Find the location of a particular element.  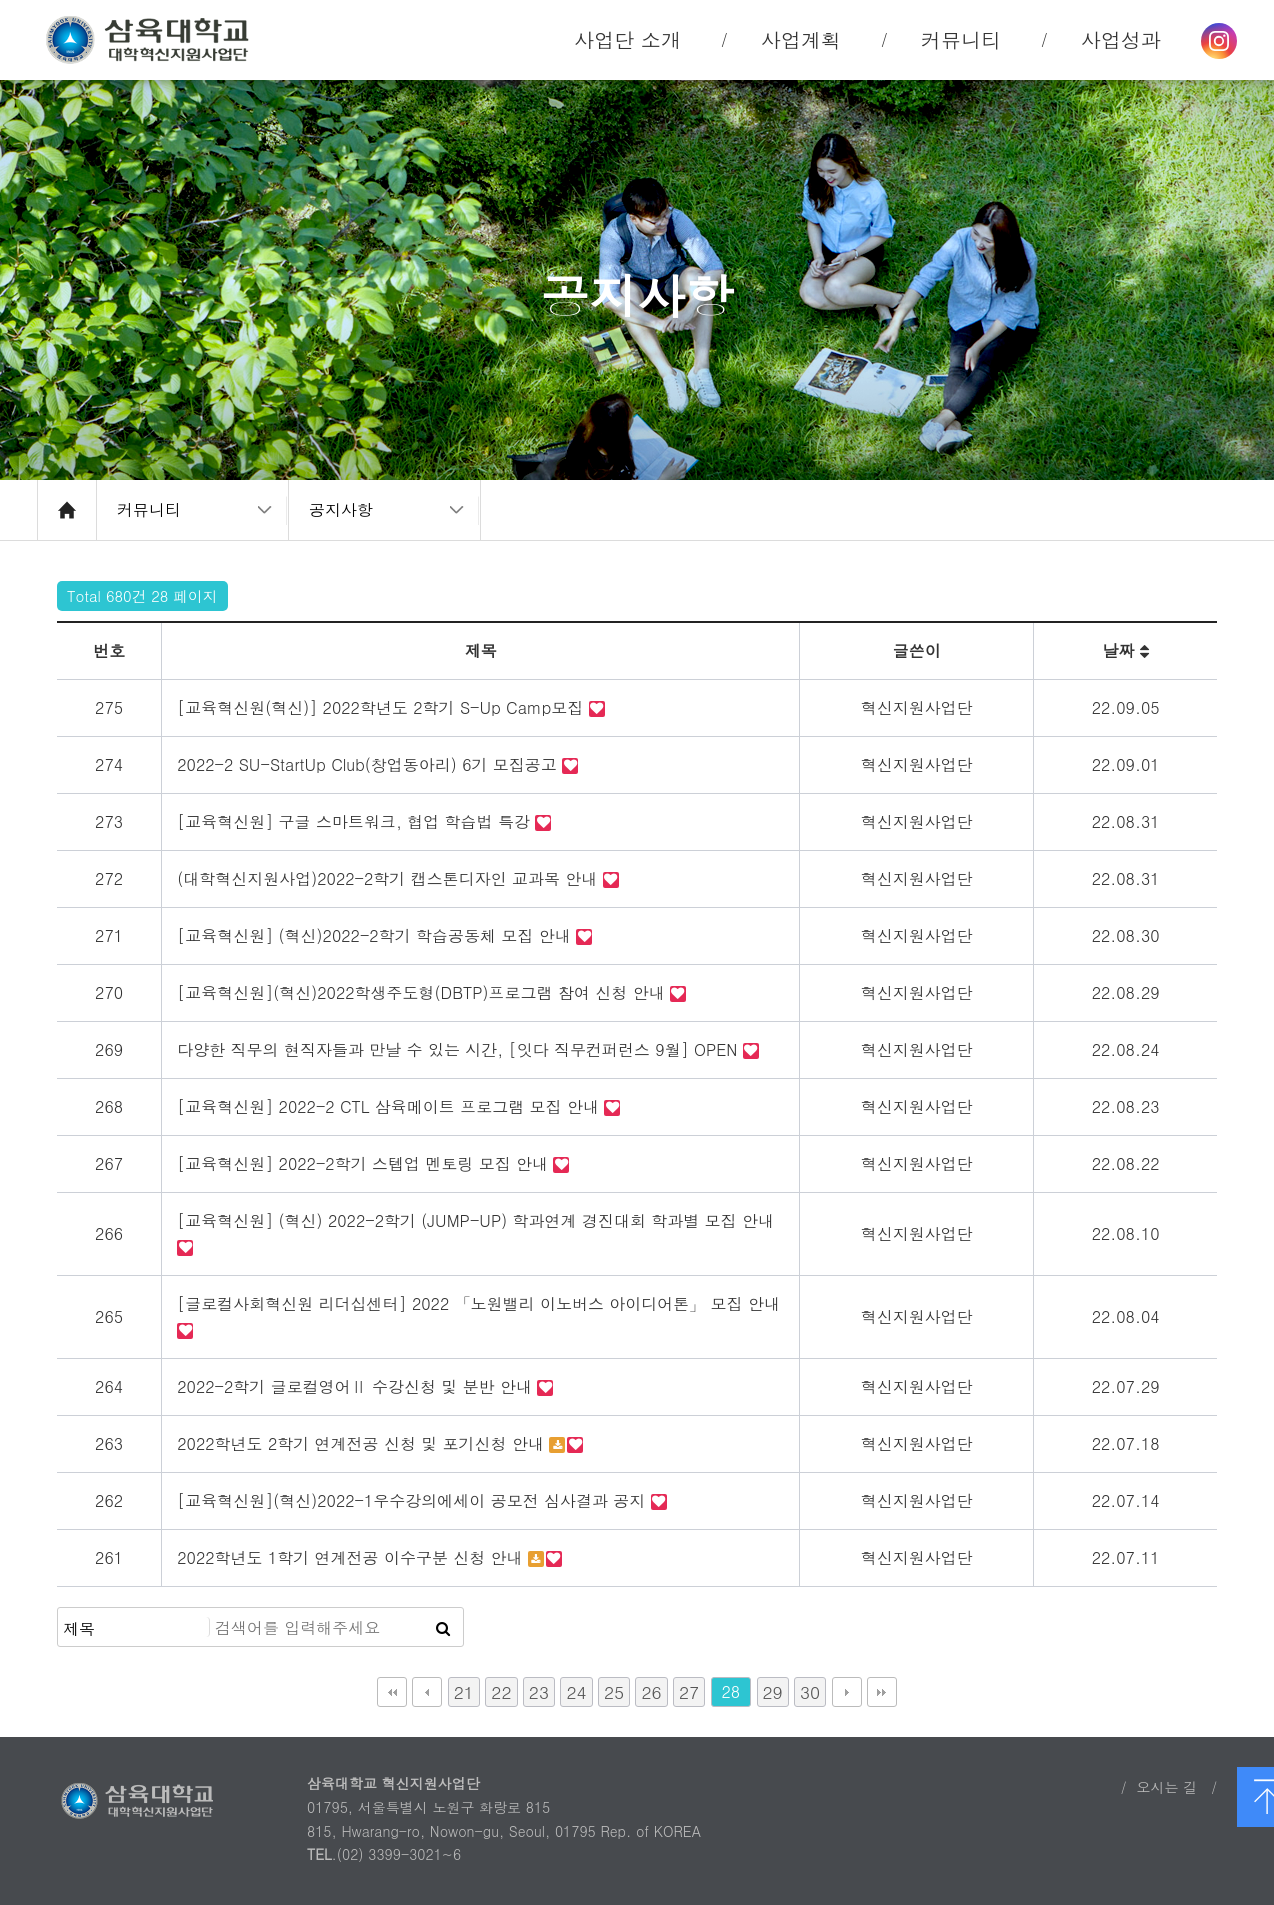

24 is located at coordinates (576, 1691).